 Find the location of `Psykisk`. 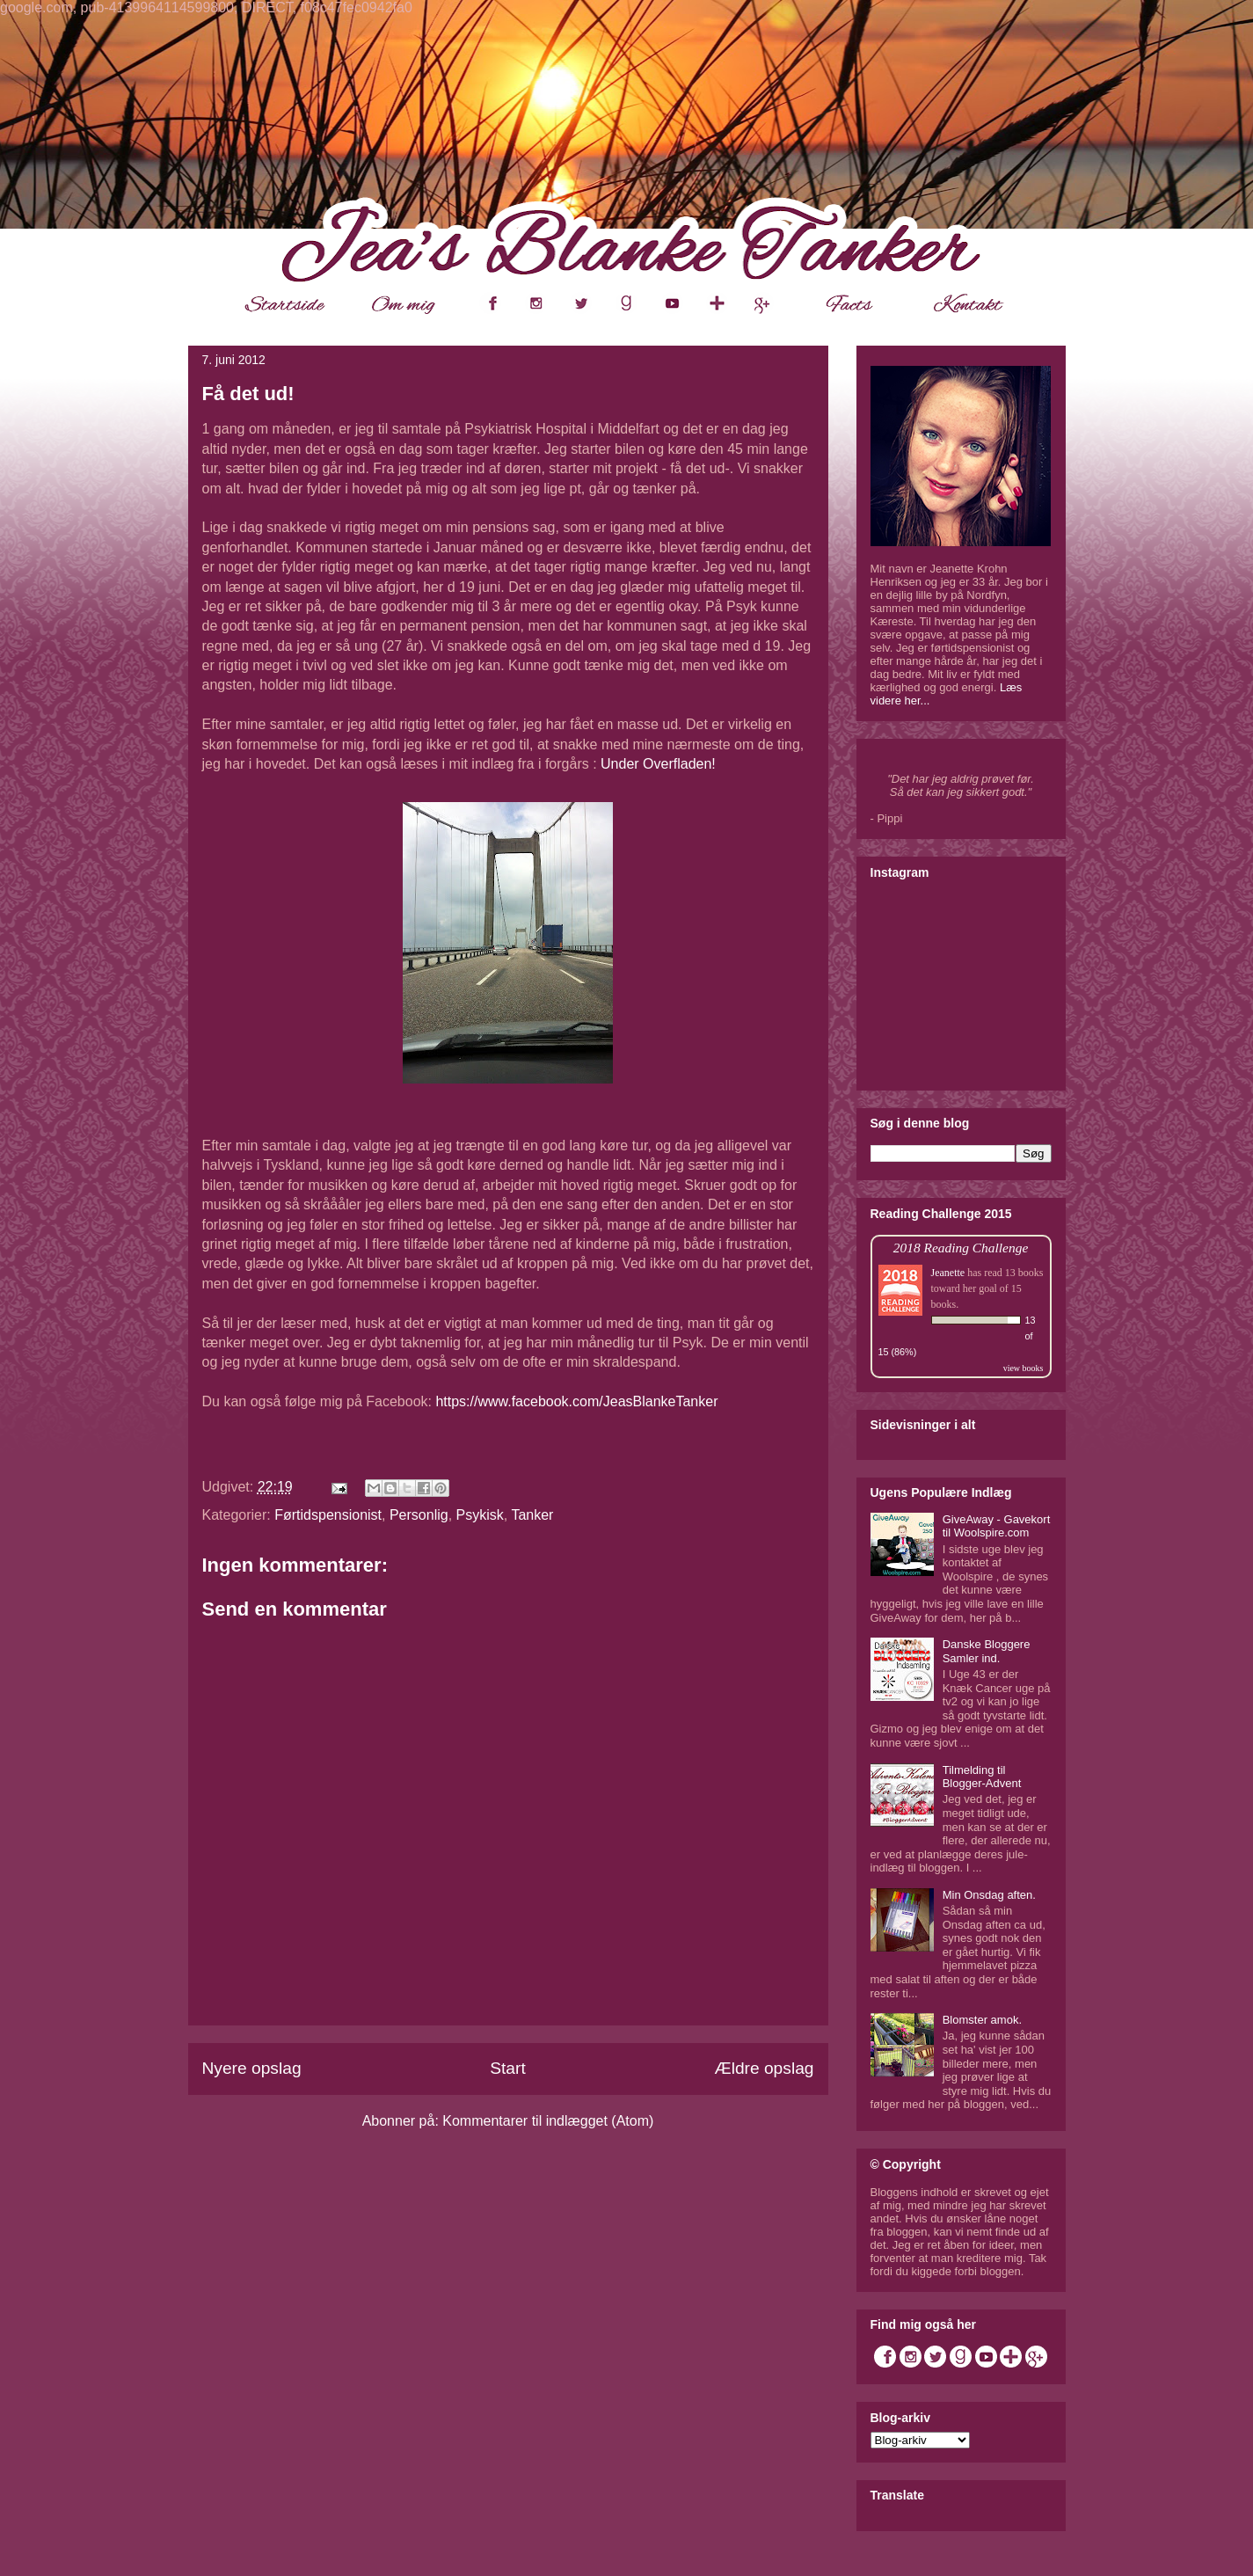

Psykisk is located at coordinates (480, 1514).